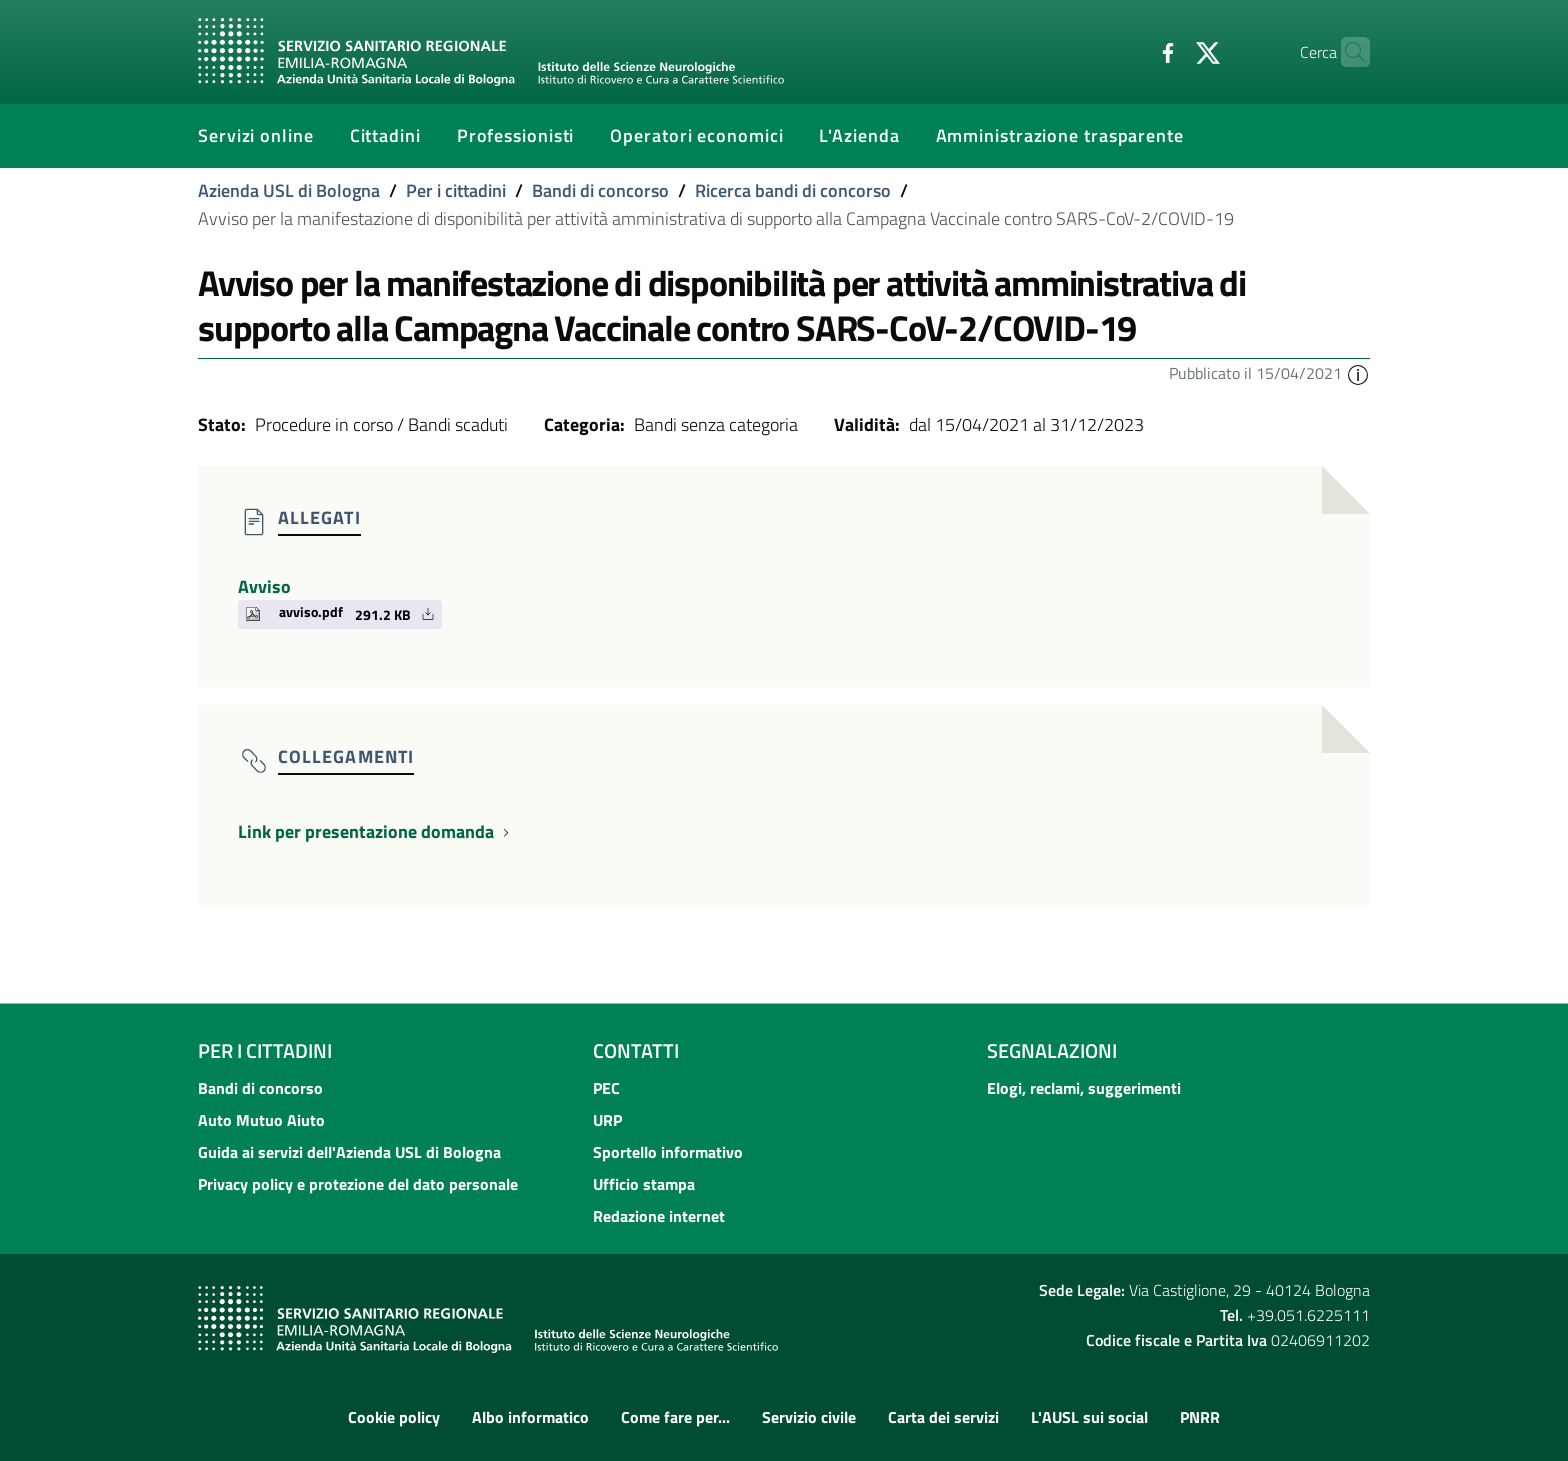 This screenshot has height=1461, width=1568. What do you see at coordinates (793, 190) in the screenshot?
I see `Ricerca bandi di concorso` at bounding box center [793, 190].